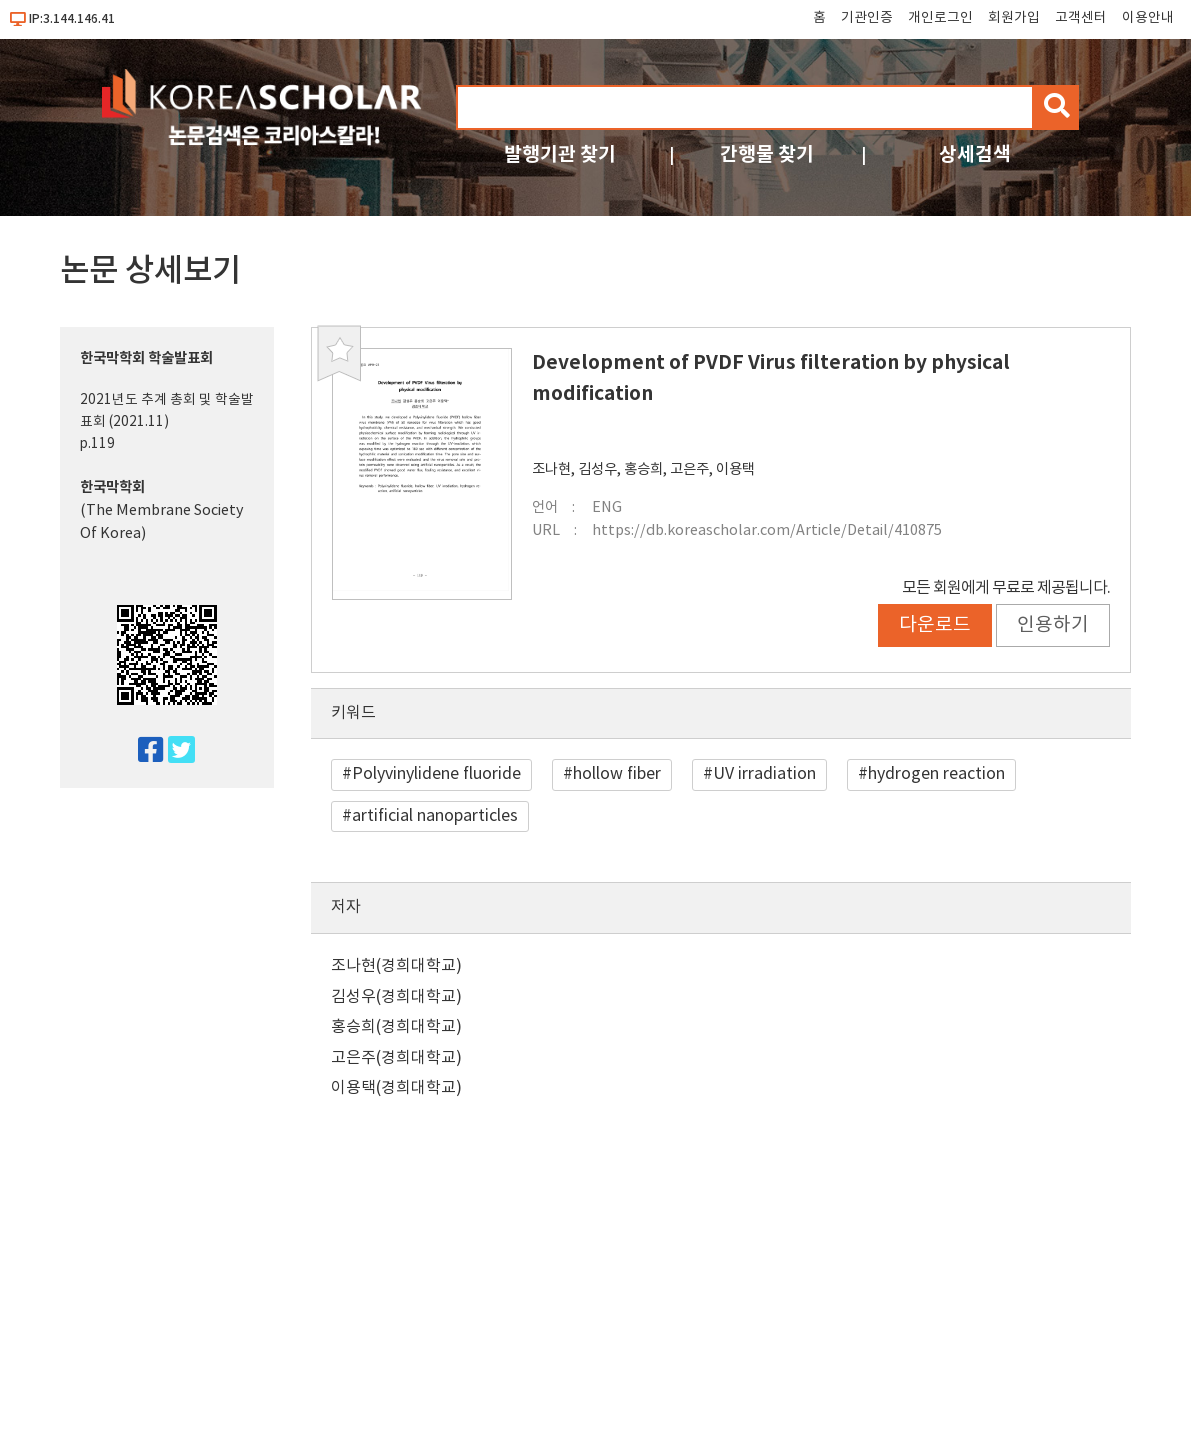 This screenshot has width=1191, height=1441. Describe the element at coordinates (551, 469) in the screenshot. I see `조나현` at that location.